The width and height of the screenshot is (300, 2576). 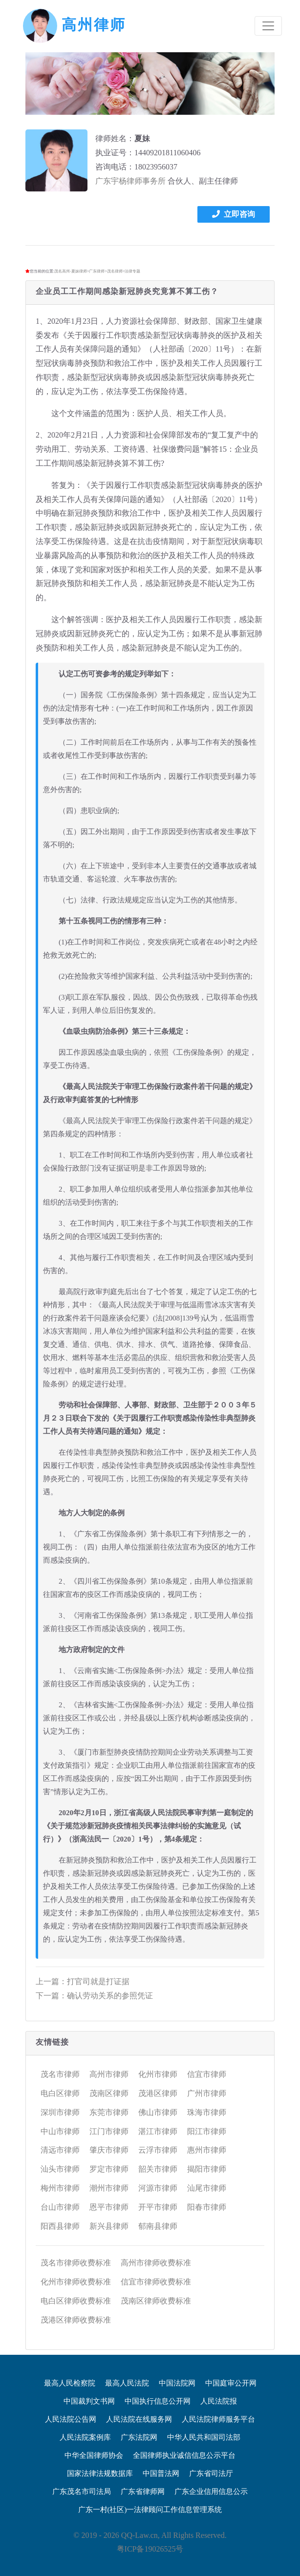 What do you see at coordinates (158, 2401) in the screenshot?
I see `中国执行信息公开网` at bounding box center [158, 2401].